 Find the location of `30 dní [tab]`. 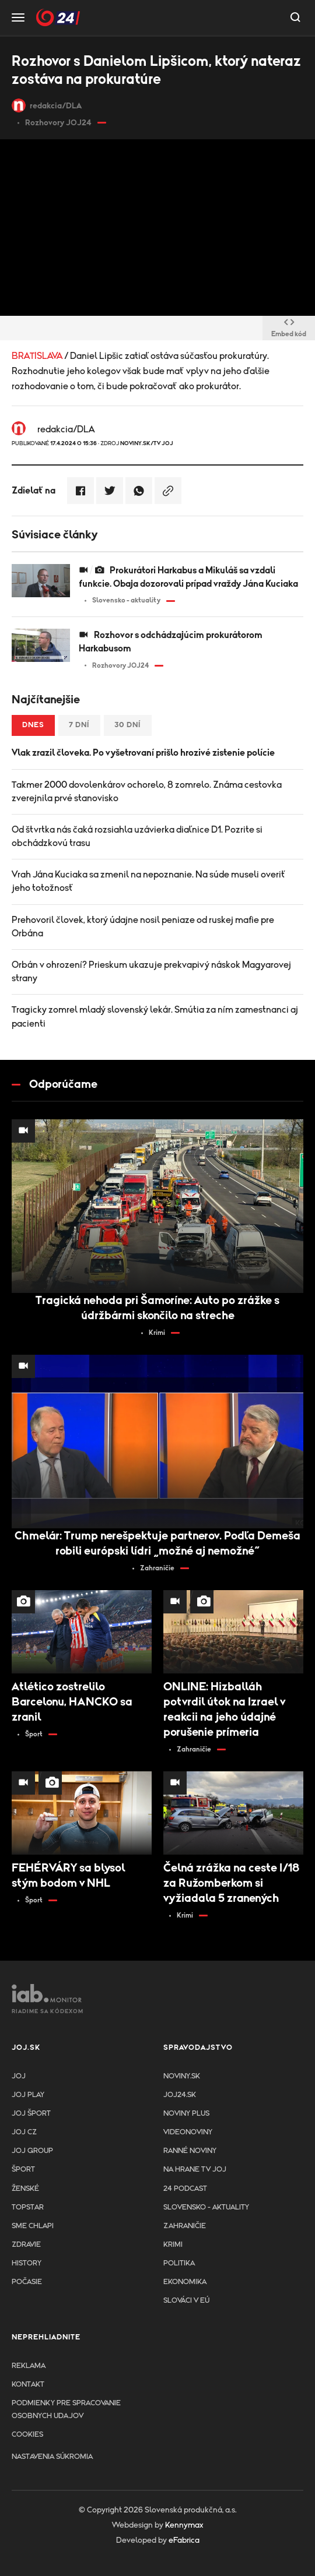

30 dní [tab] is located at coordinates (127, 725).